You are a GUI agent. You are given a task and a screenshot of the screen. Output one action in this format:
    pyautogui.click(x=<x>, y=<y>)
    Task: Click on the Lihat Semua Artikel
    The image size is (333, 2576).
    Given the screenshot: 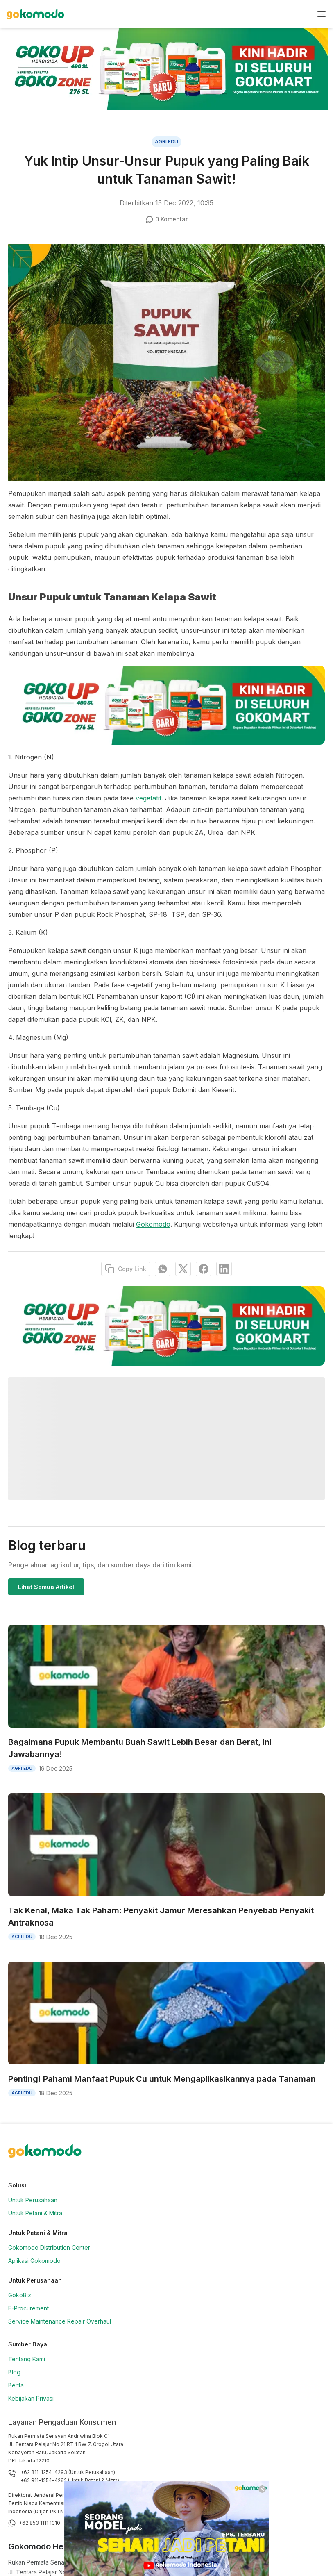 What is the action you would take?
    pyautogui.click(x=46, y=1586)
    